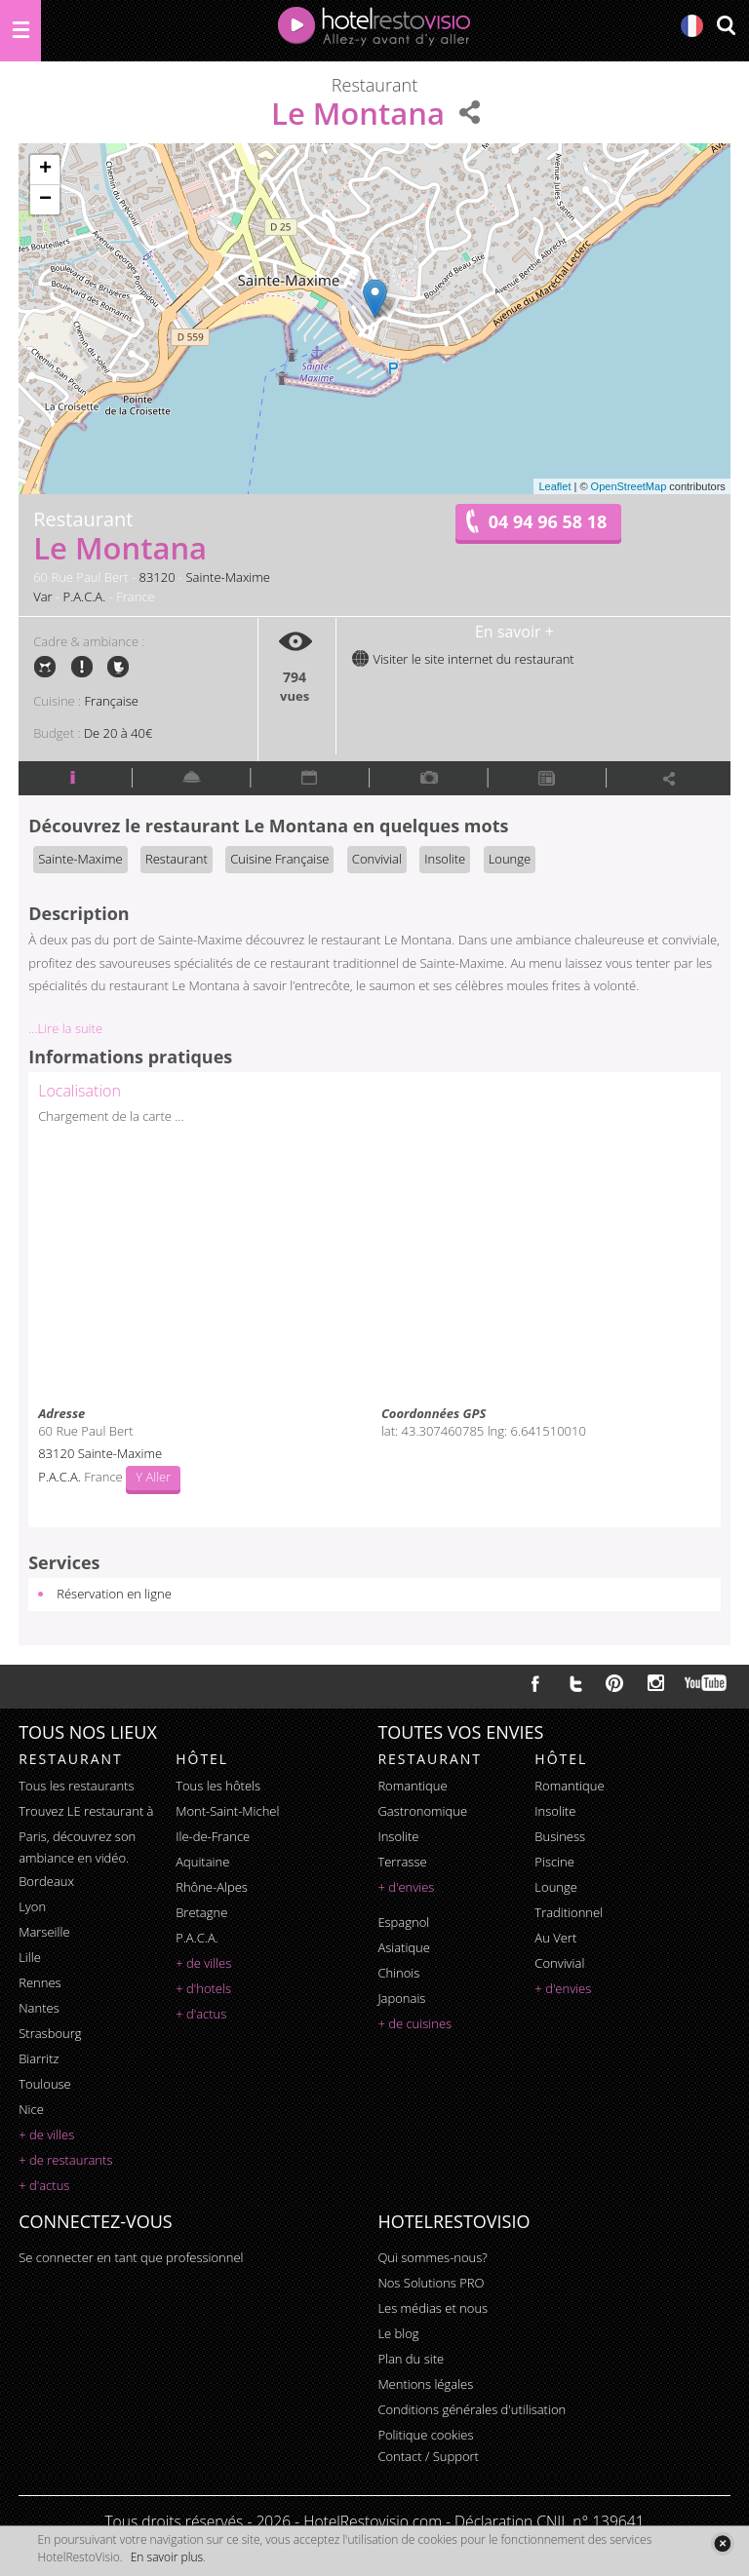  Describe the element at coordinates (403, 1947) in the screenshot. I see `asiatique` at that location.